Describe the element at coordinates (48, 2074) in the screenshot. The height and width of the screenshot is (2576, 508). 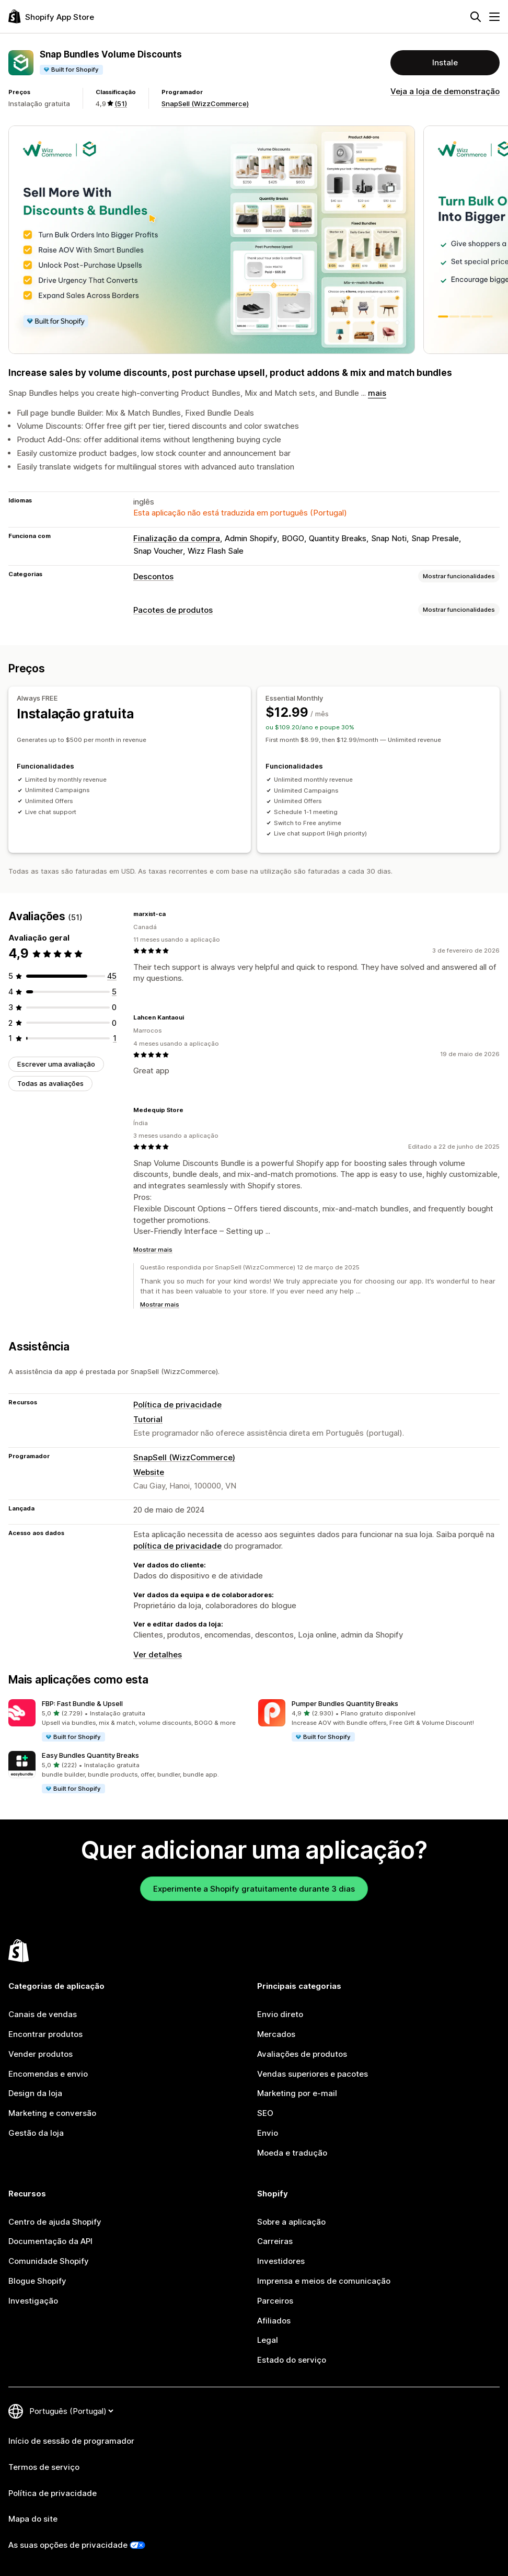
I see `Encomendas e envio` at that location.